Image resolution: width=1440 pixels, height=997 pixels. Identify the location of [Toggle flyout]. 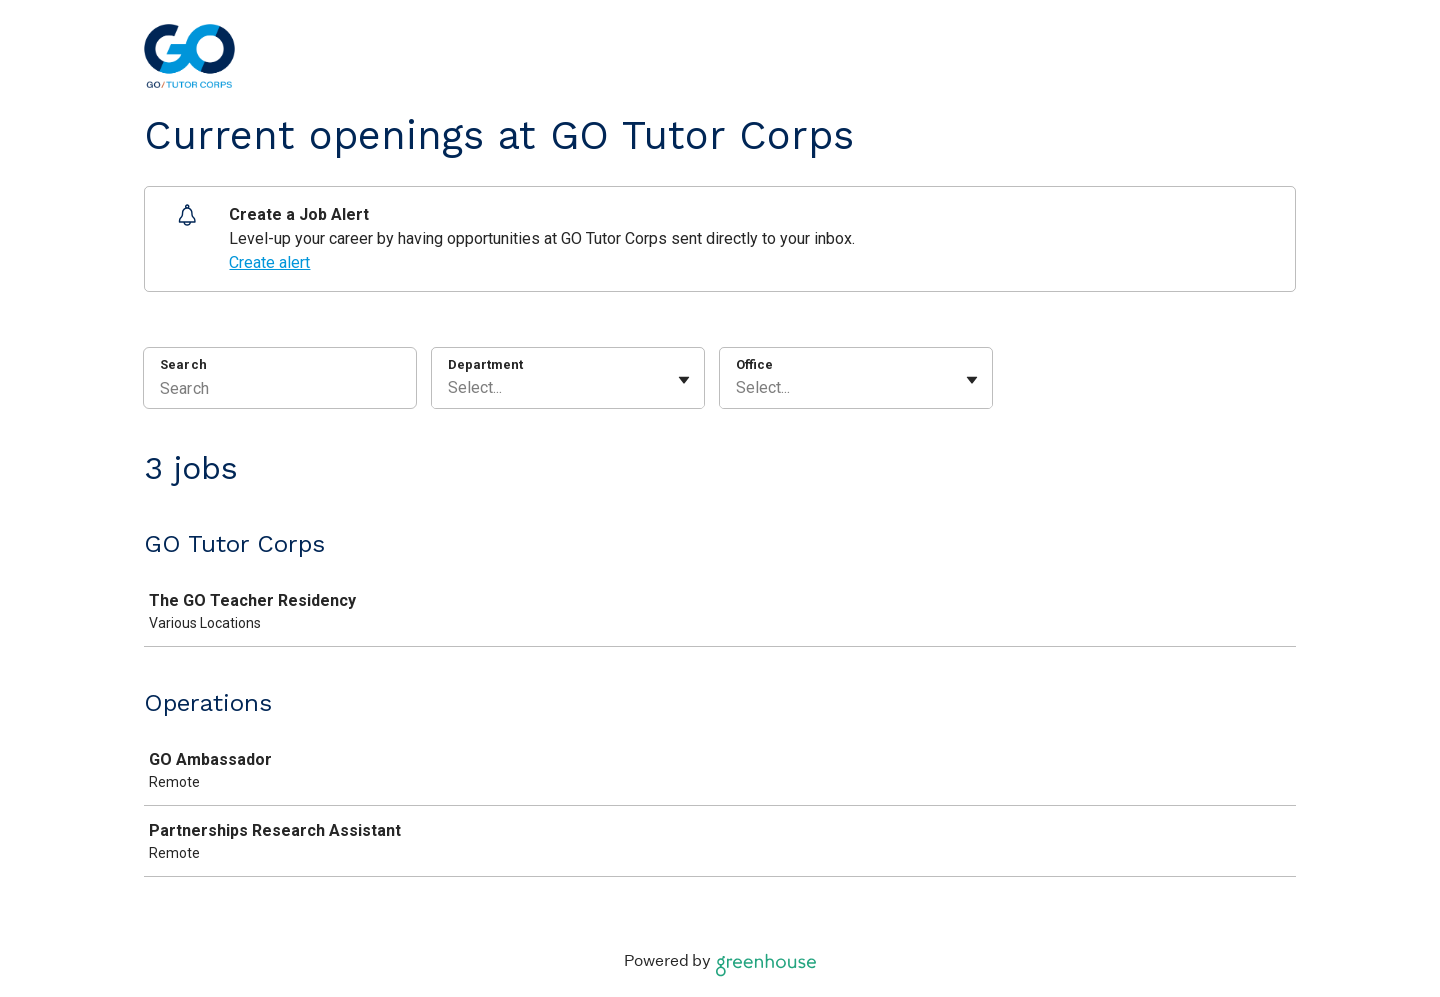
(684, 380).